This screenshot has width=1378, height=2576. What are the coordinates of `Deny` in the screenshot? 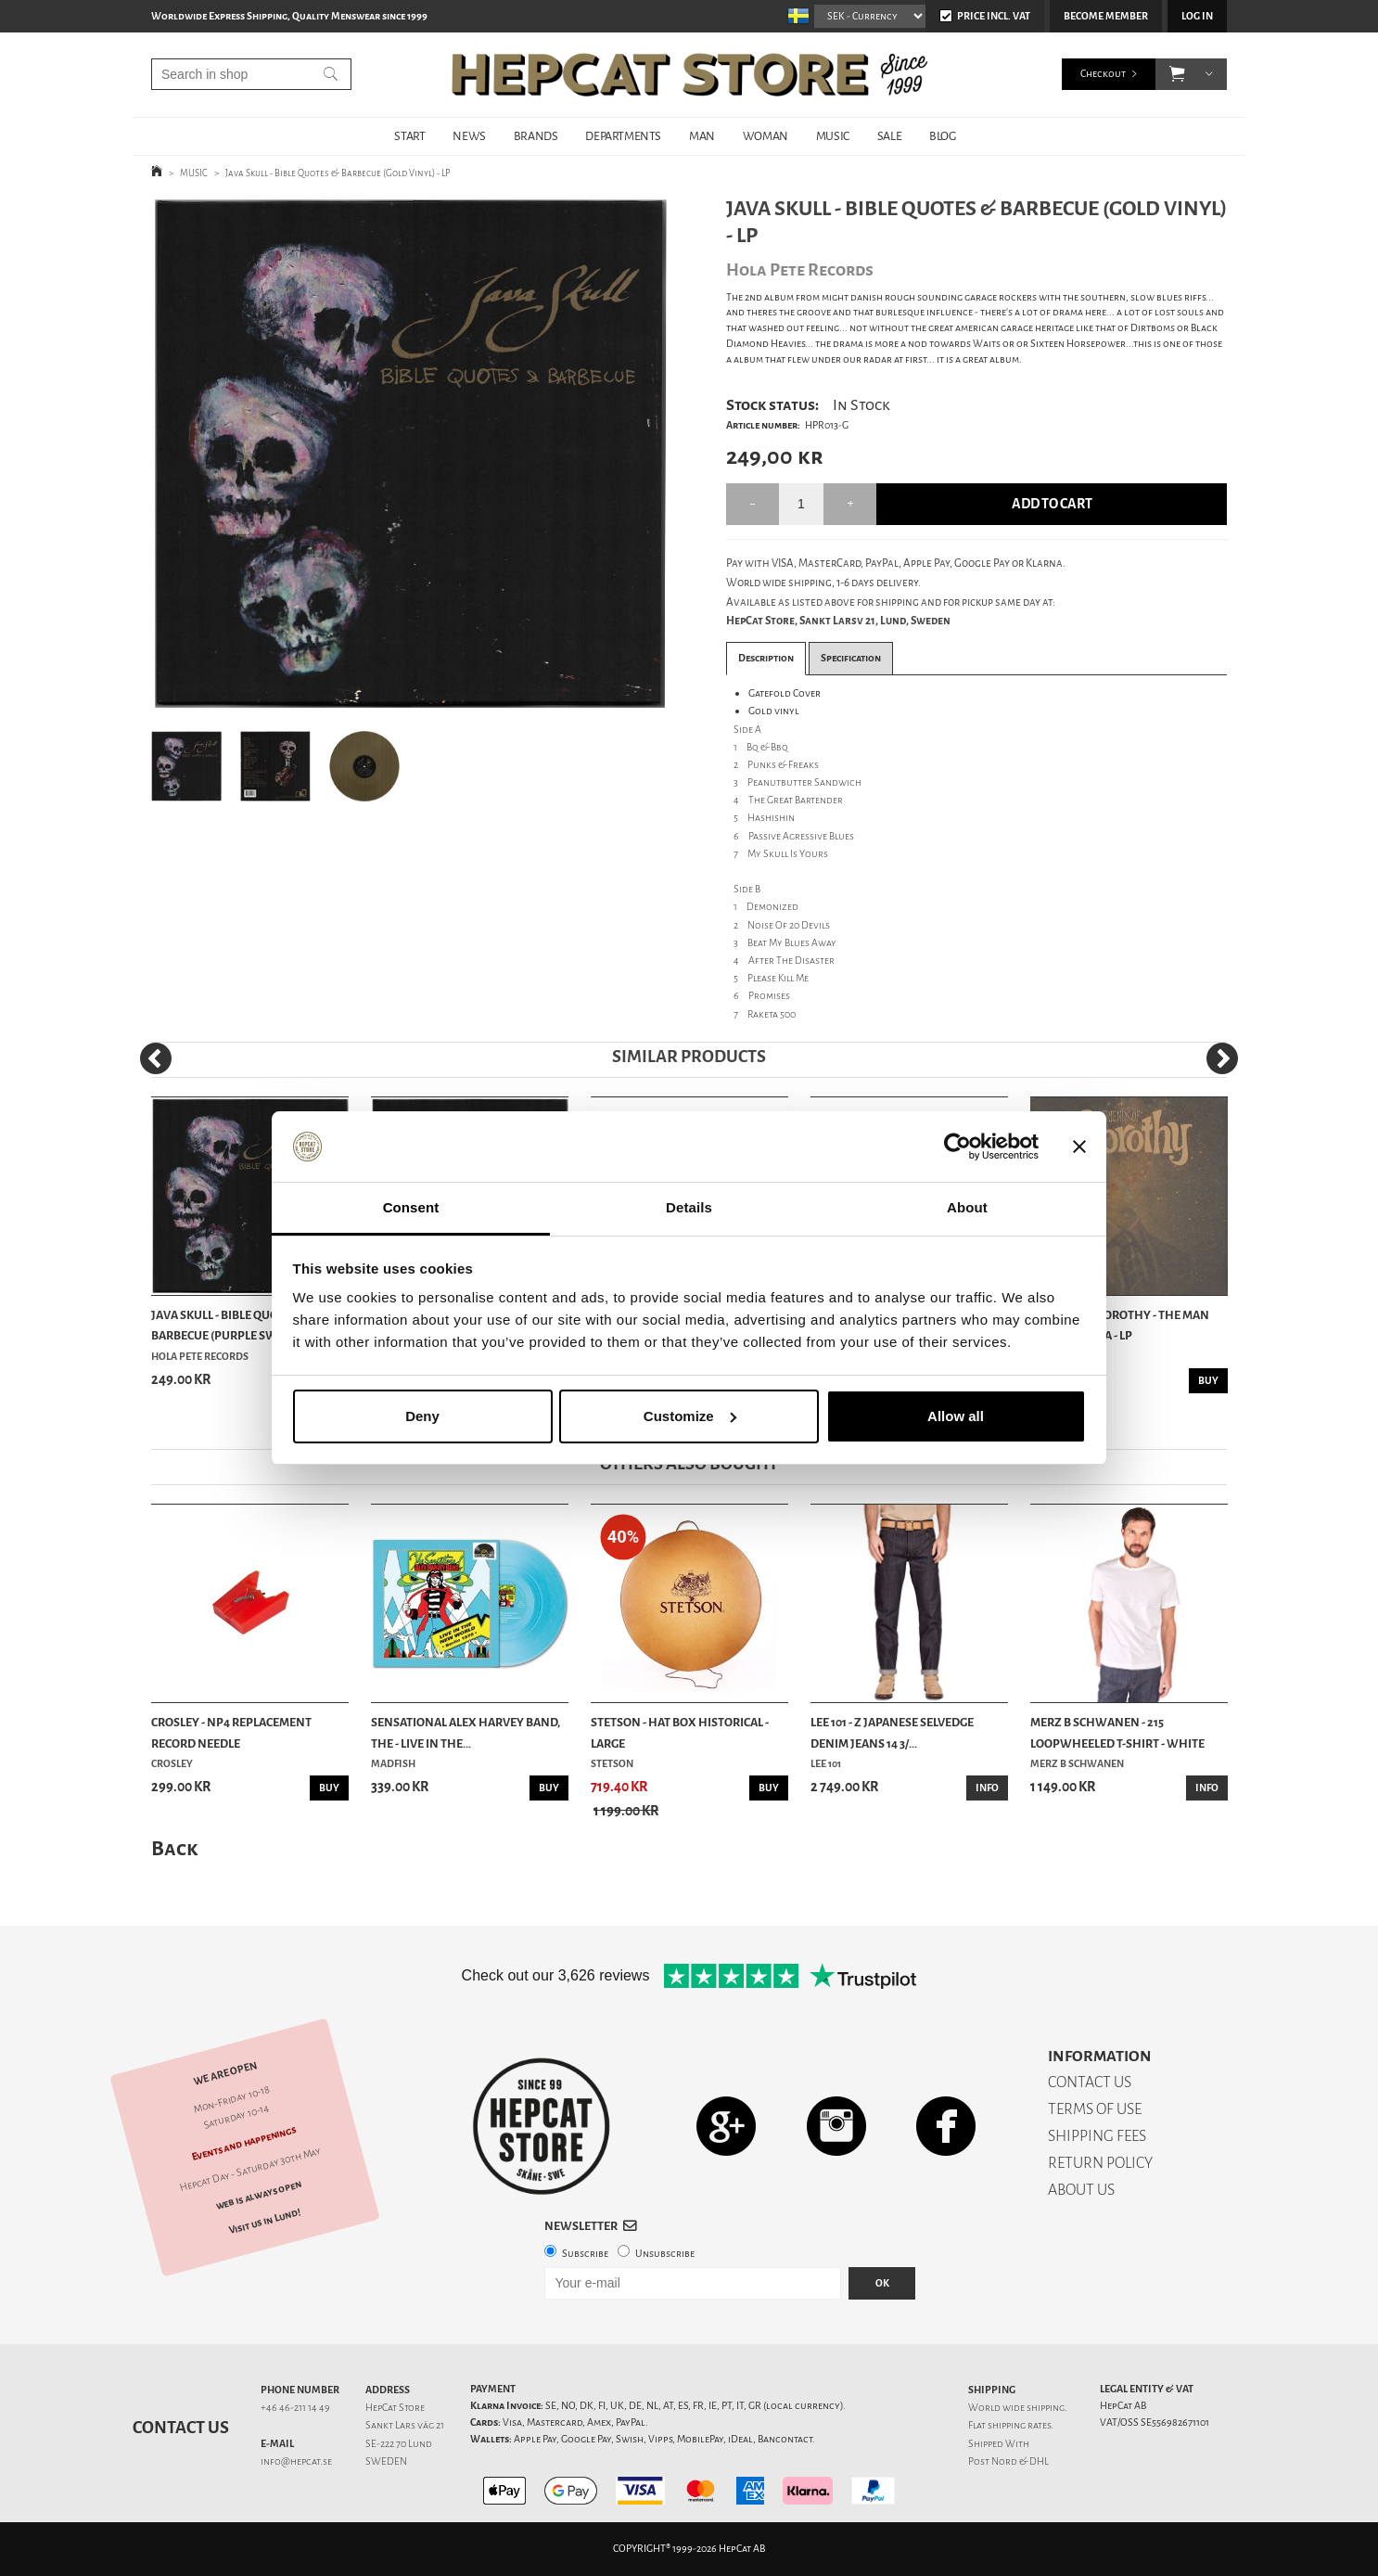 It's located at (422, 1416).